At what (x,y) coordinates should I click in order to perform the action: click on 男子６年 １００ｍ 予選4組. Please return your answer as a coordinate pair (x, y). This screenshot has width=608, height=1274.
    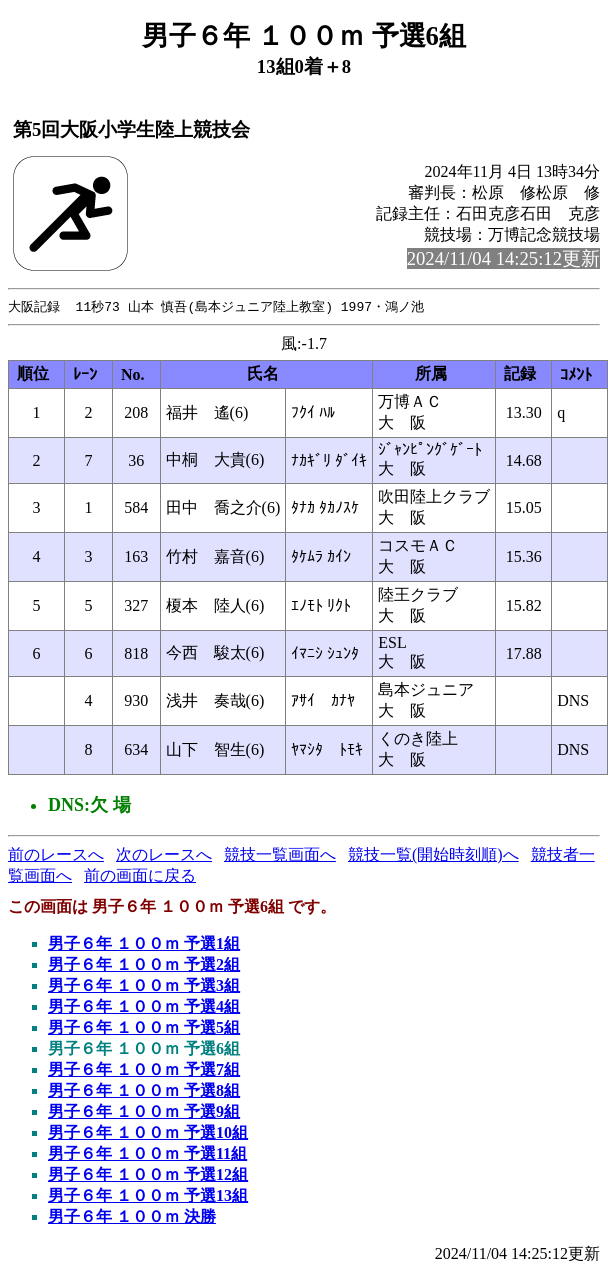
    Looking at the image, I should click on (144, 1007).